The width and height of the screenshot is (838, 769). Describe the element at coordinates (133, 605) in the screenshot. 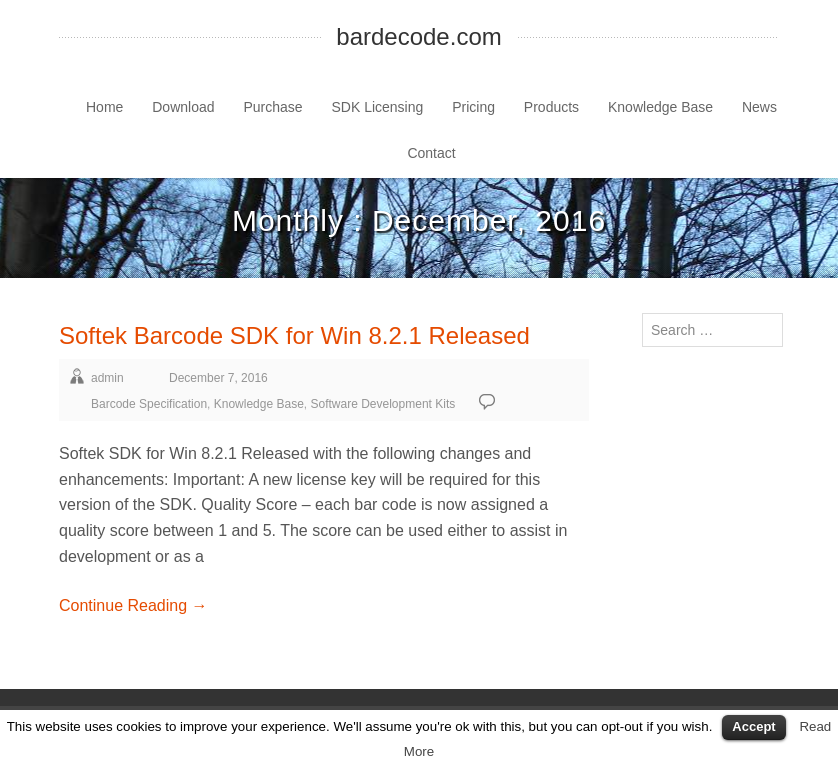

I see `Continue Reading →` at that location.